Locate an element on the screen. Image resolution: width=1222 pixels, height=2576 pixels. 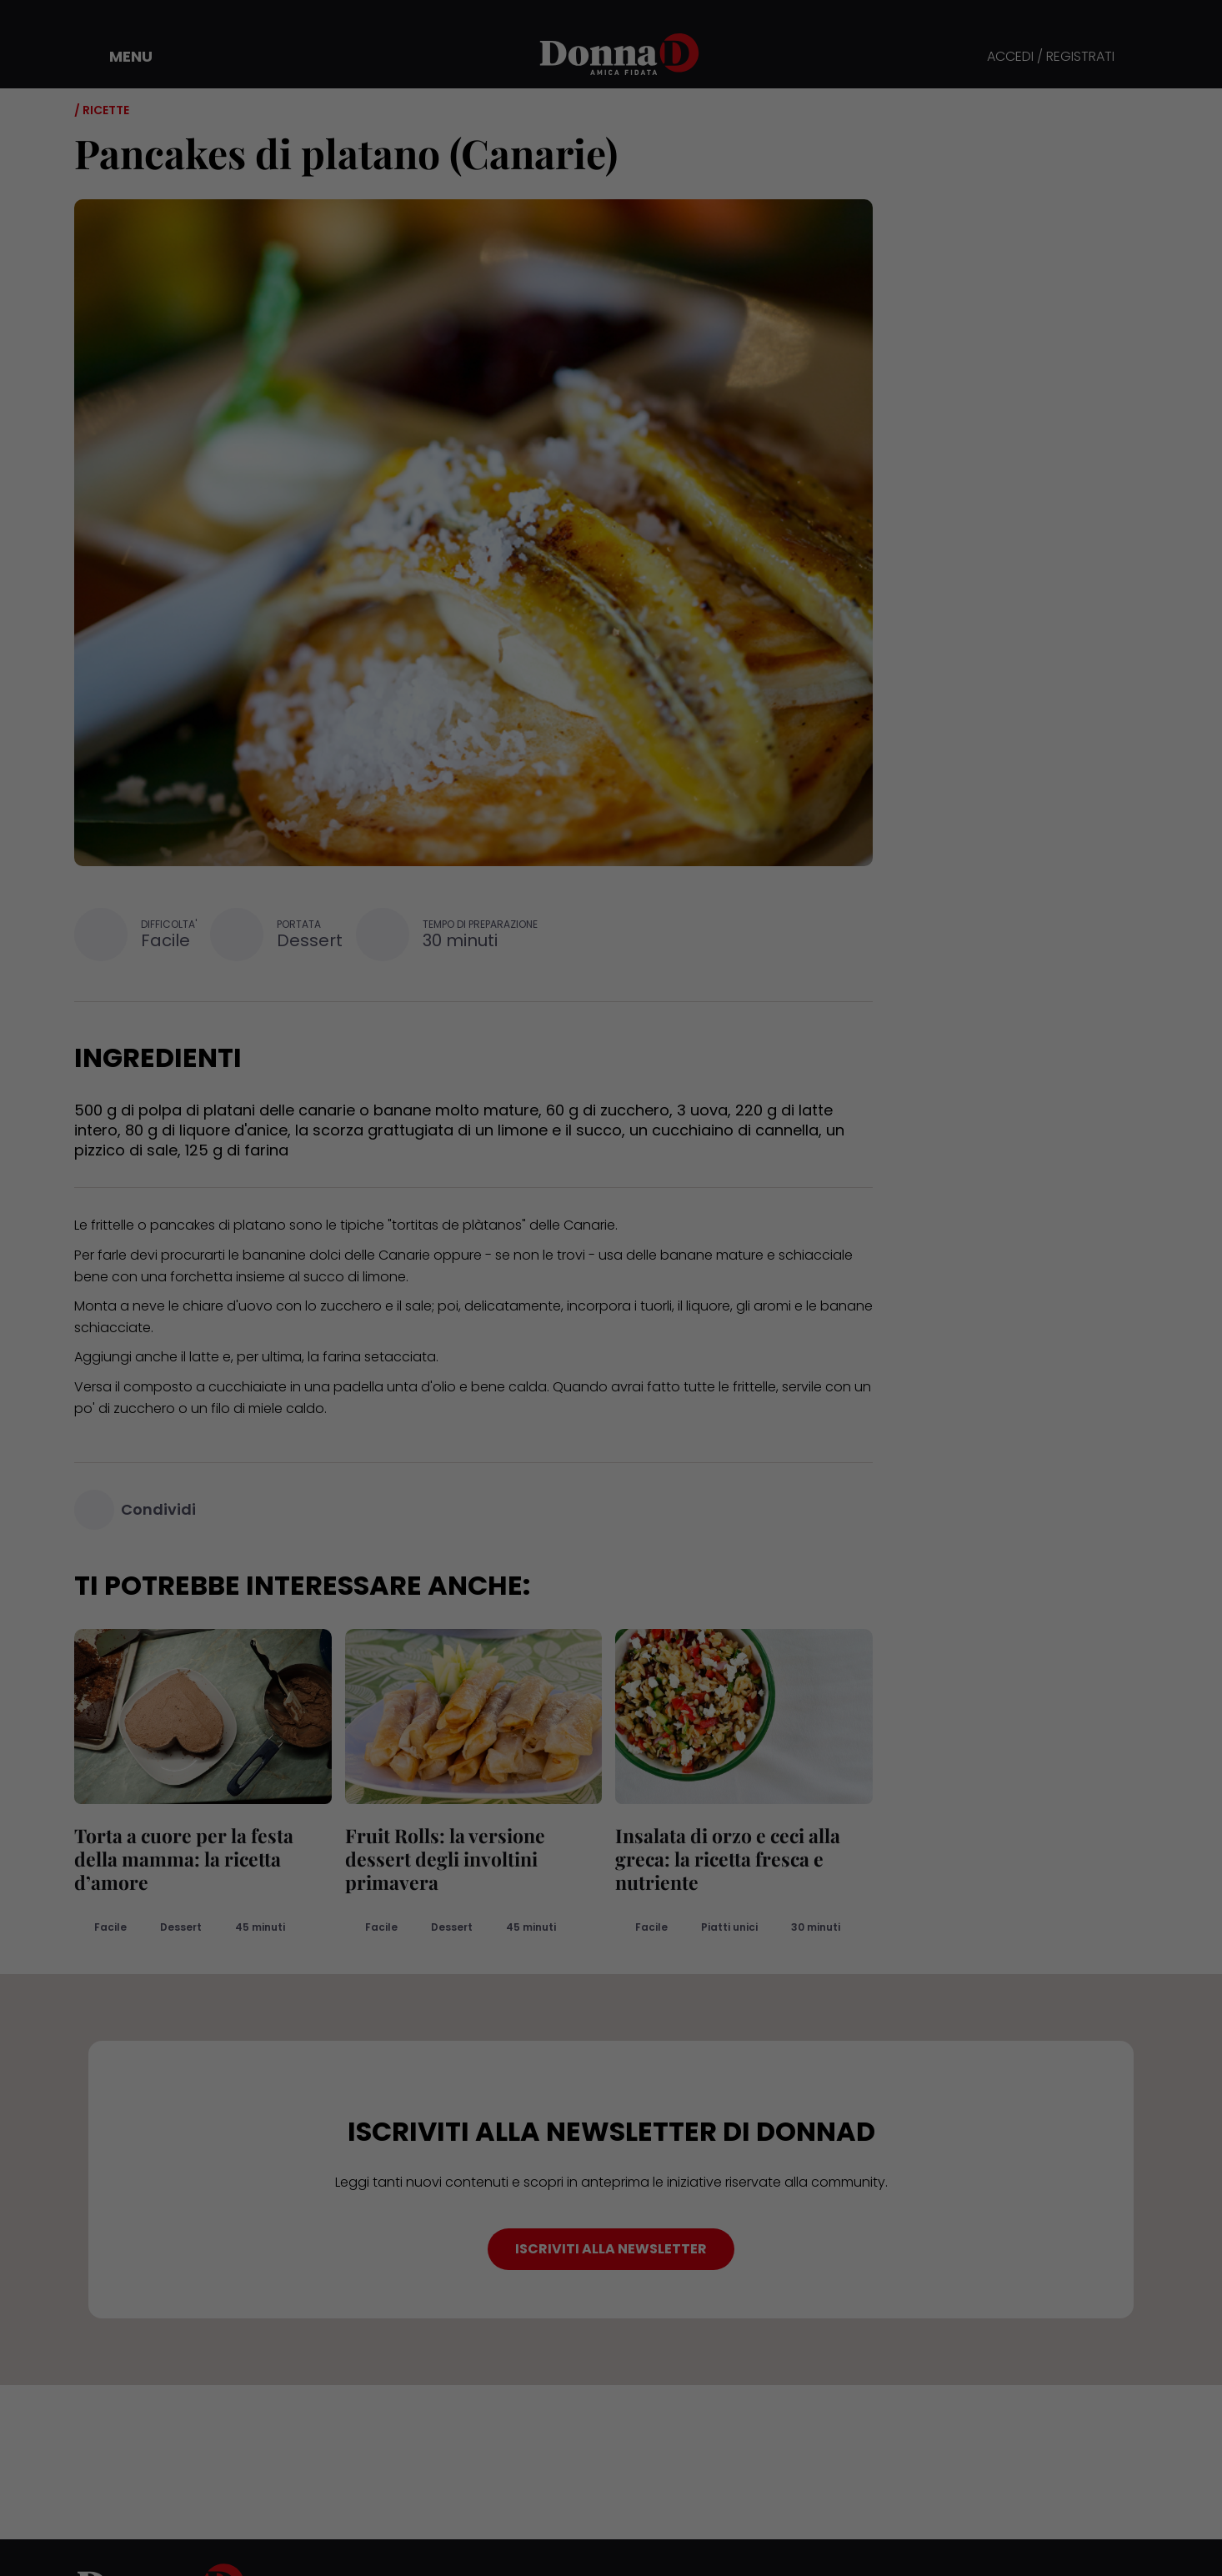
Torta a cuore per la festa della mamma: la ricetta d’amore is located at coordinates (183, 1858).